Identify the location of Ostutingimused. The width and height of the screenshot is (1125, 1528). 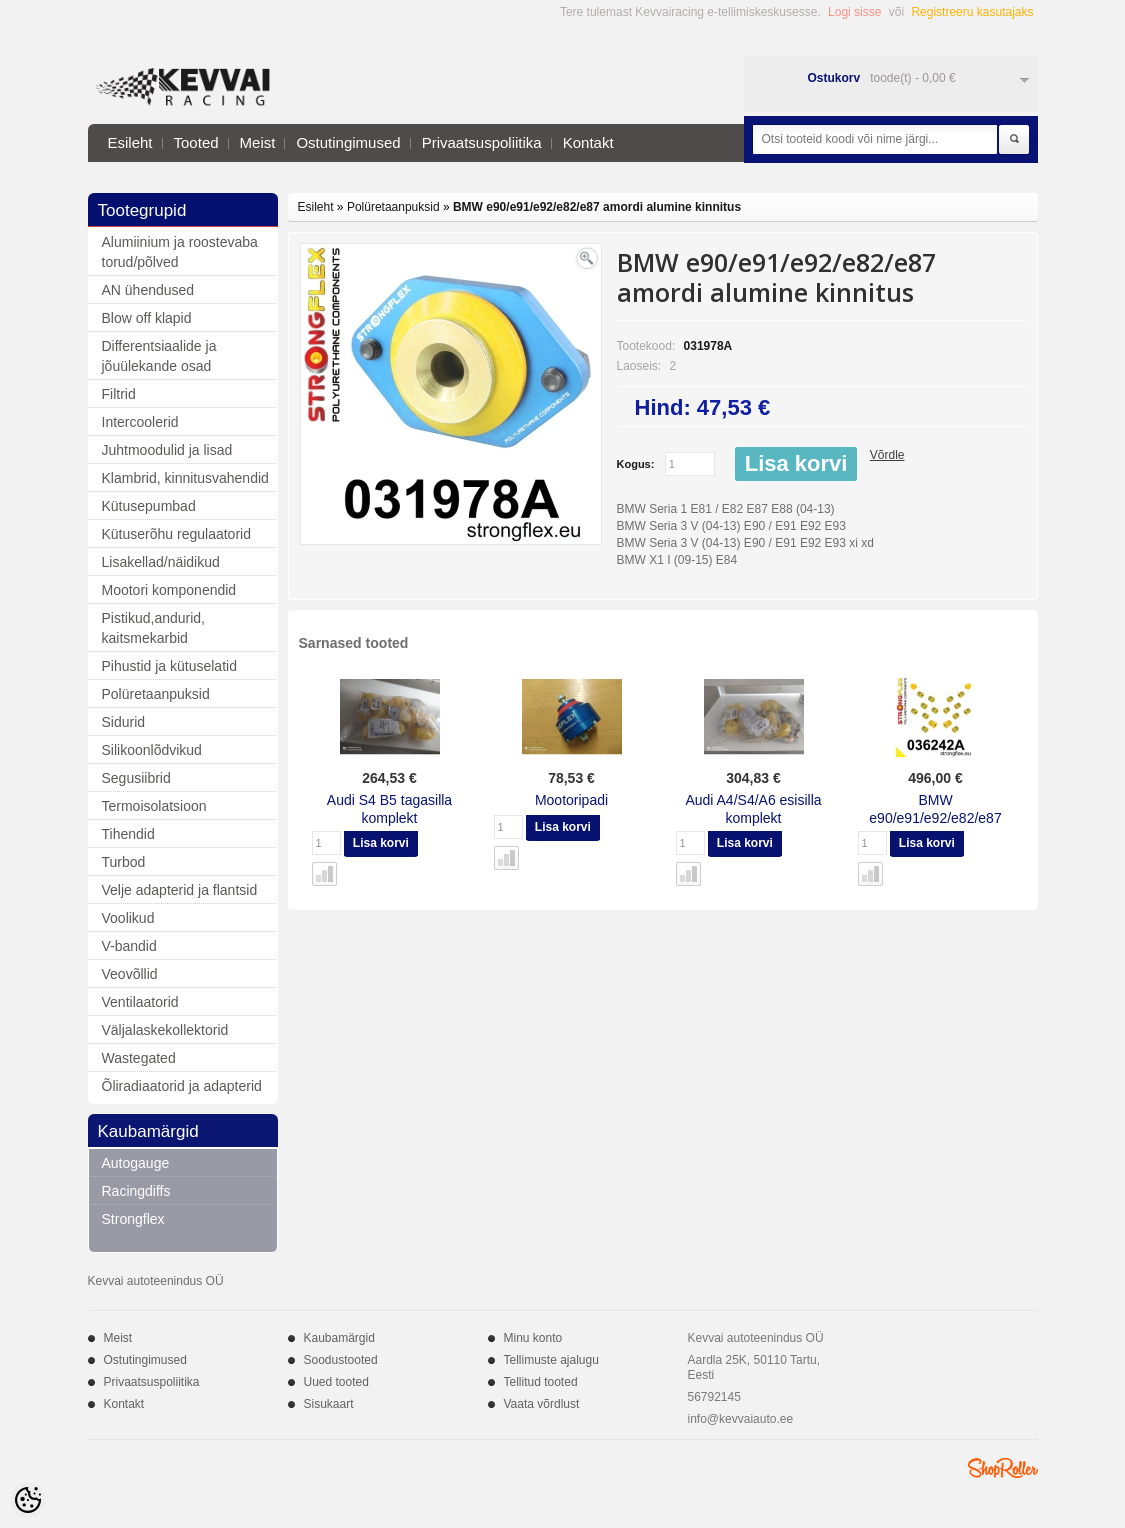
(348, 142).